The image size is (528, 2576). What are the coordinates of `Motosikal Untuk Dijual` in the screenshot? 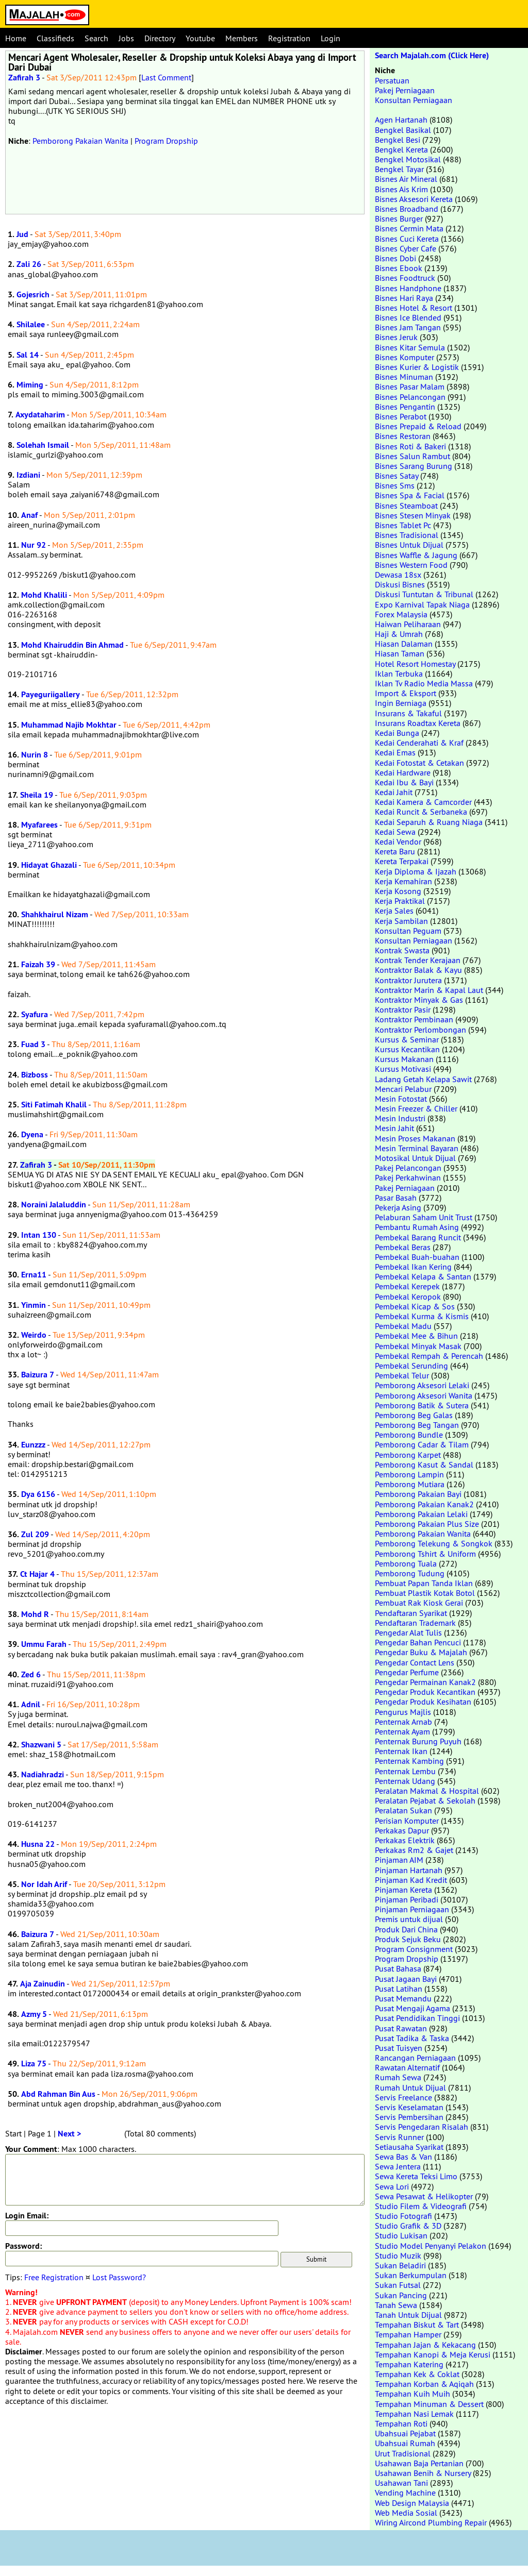 It's located at (415, 1158).